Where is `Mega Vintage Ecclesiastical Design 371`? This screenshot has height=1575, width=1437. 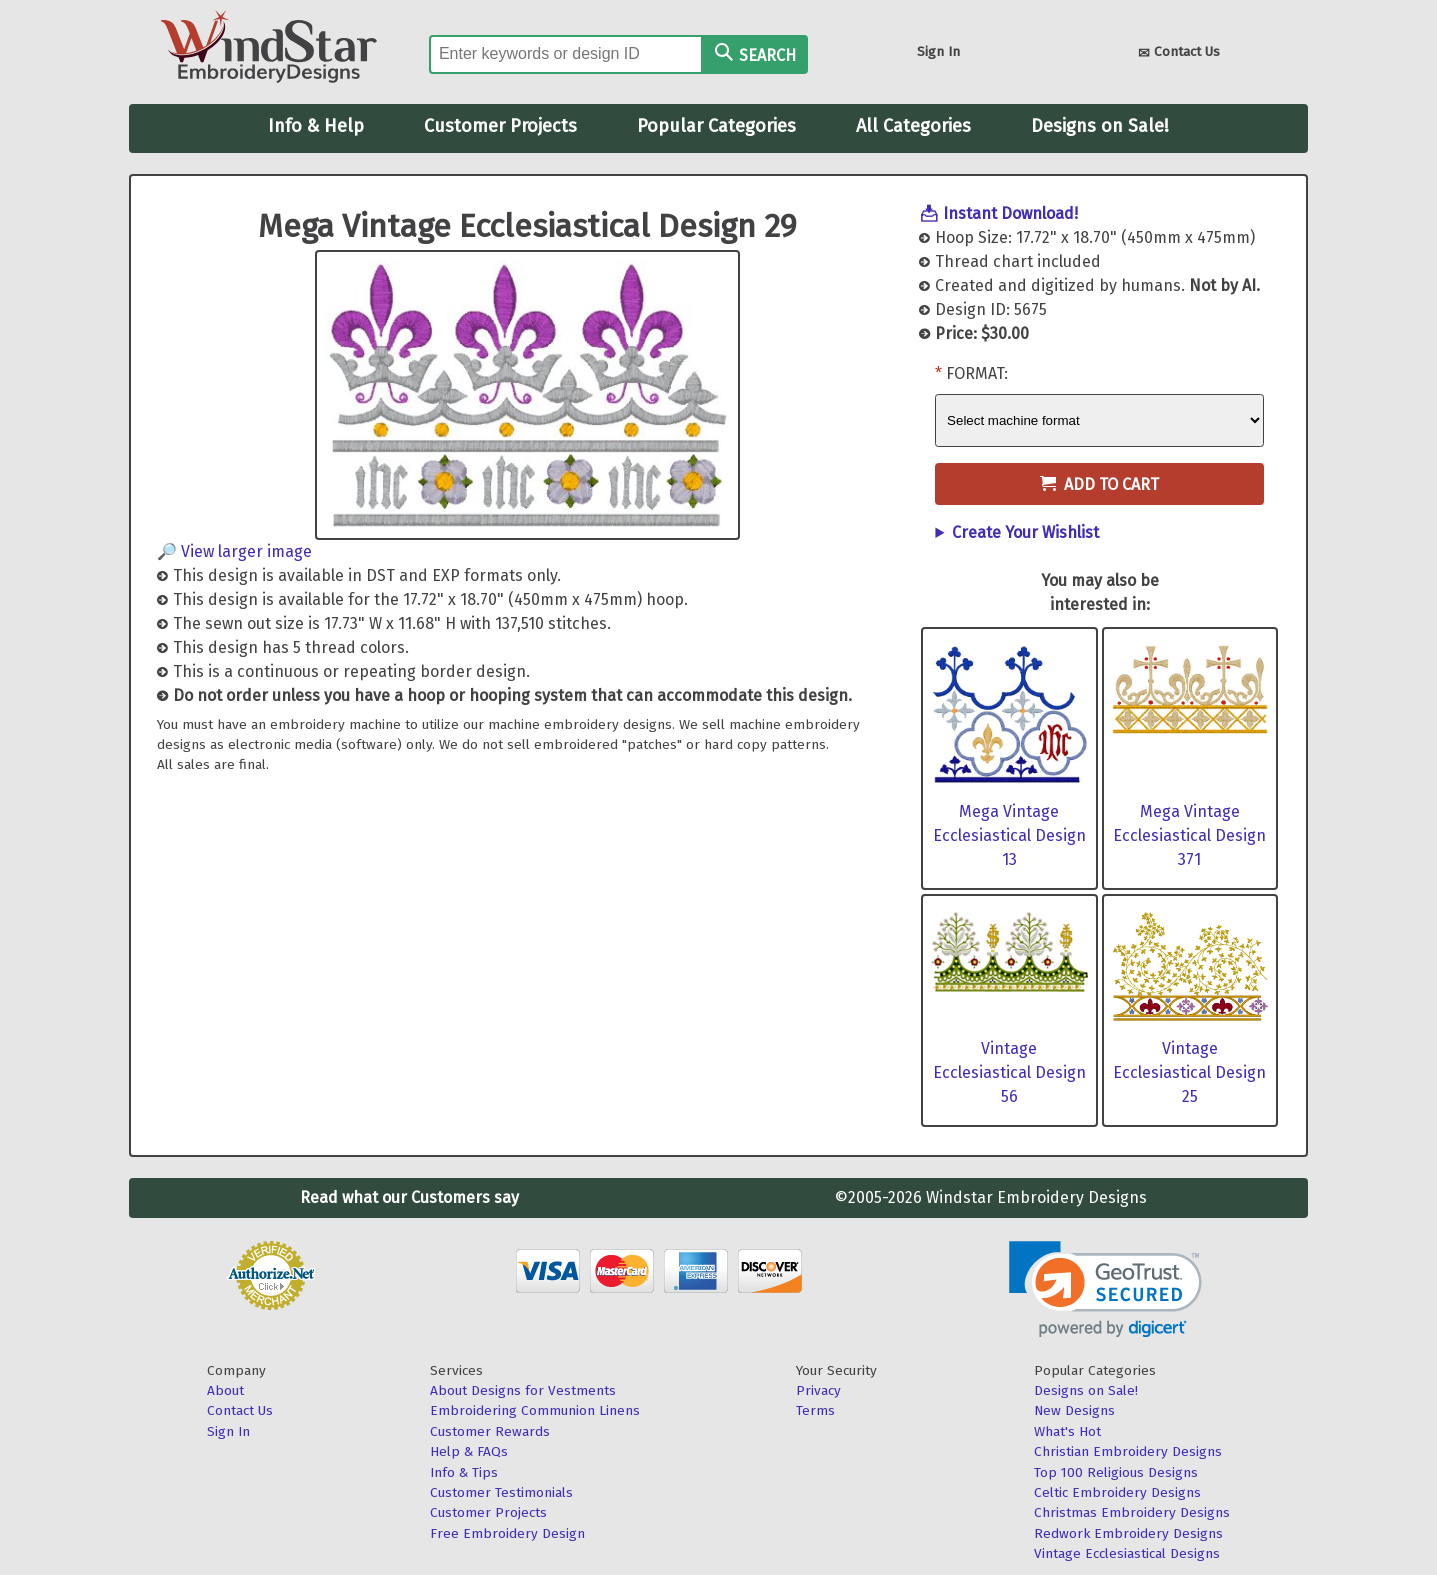 Mega Vintage Ecclesiastical Design 371 is located at coordinates (1189, 835).